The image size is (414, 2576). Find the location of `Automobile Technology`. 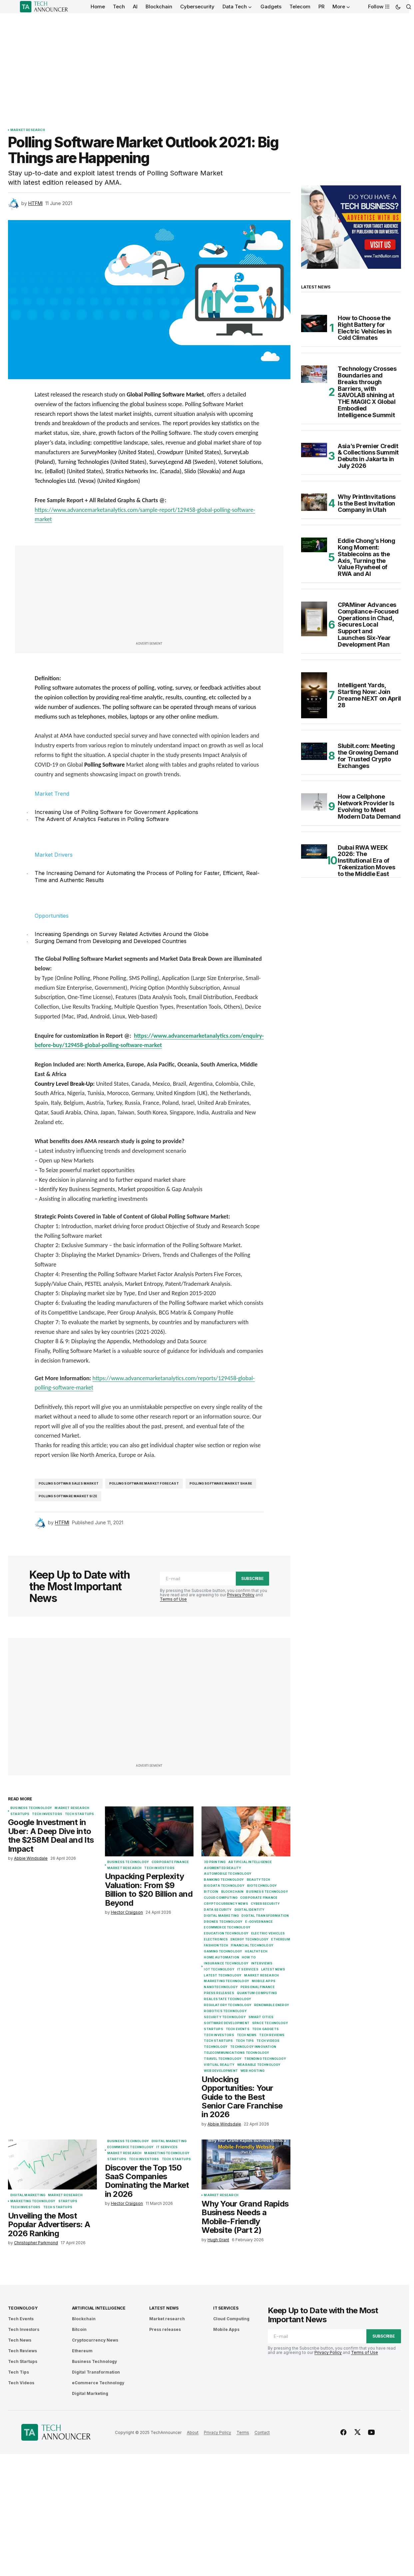

Automobile Technology is located at coordinates (227, 1873).